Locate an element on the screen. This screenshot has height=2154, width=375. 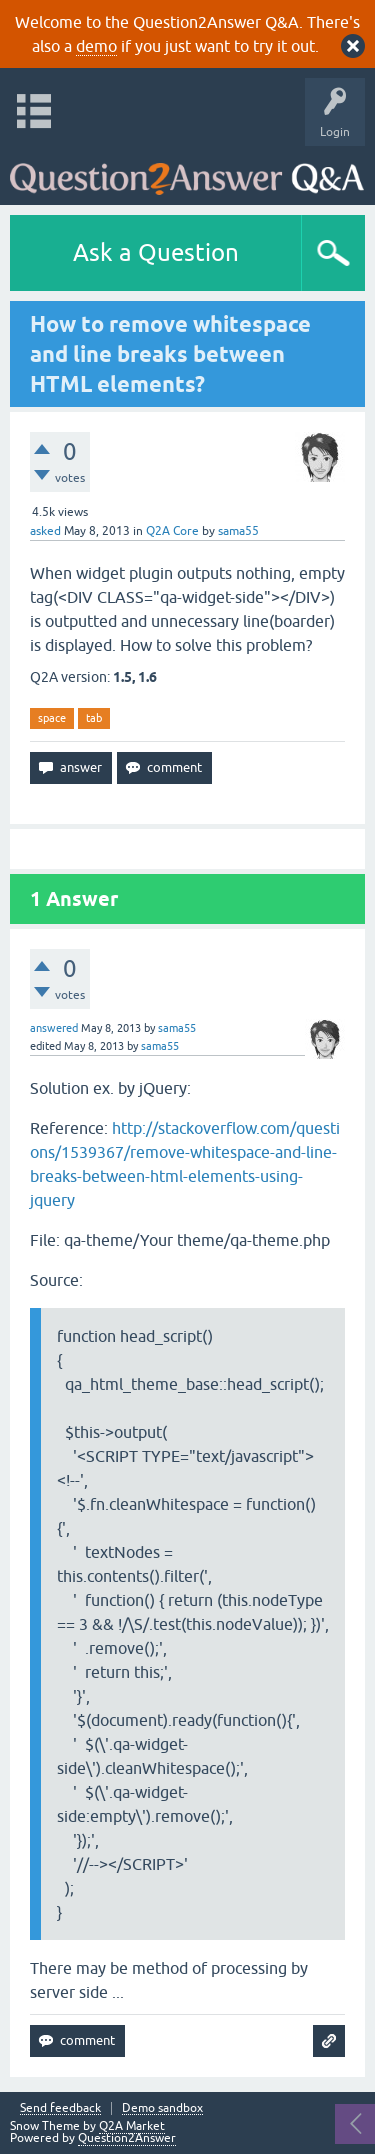
answered is located at coordinates (54, 1028).